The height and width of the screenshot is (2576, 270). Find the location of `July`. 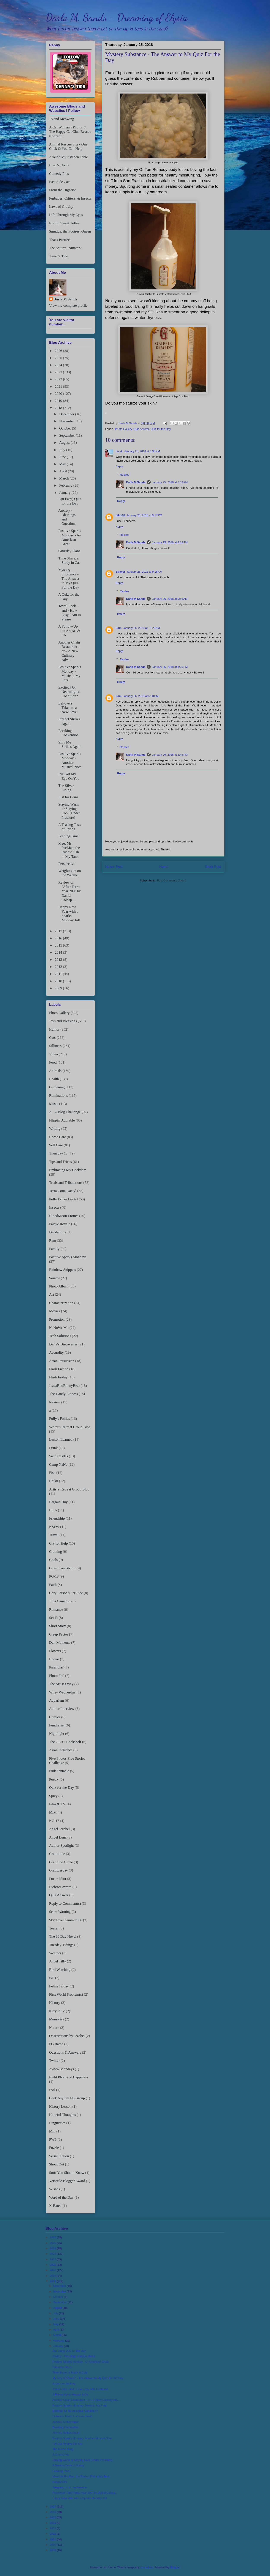

July is located at coordinates (62, 450).